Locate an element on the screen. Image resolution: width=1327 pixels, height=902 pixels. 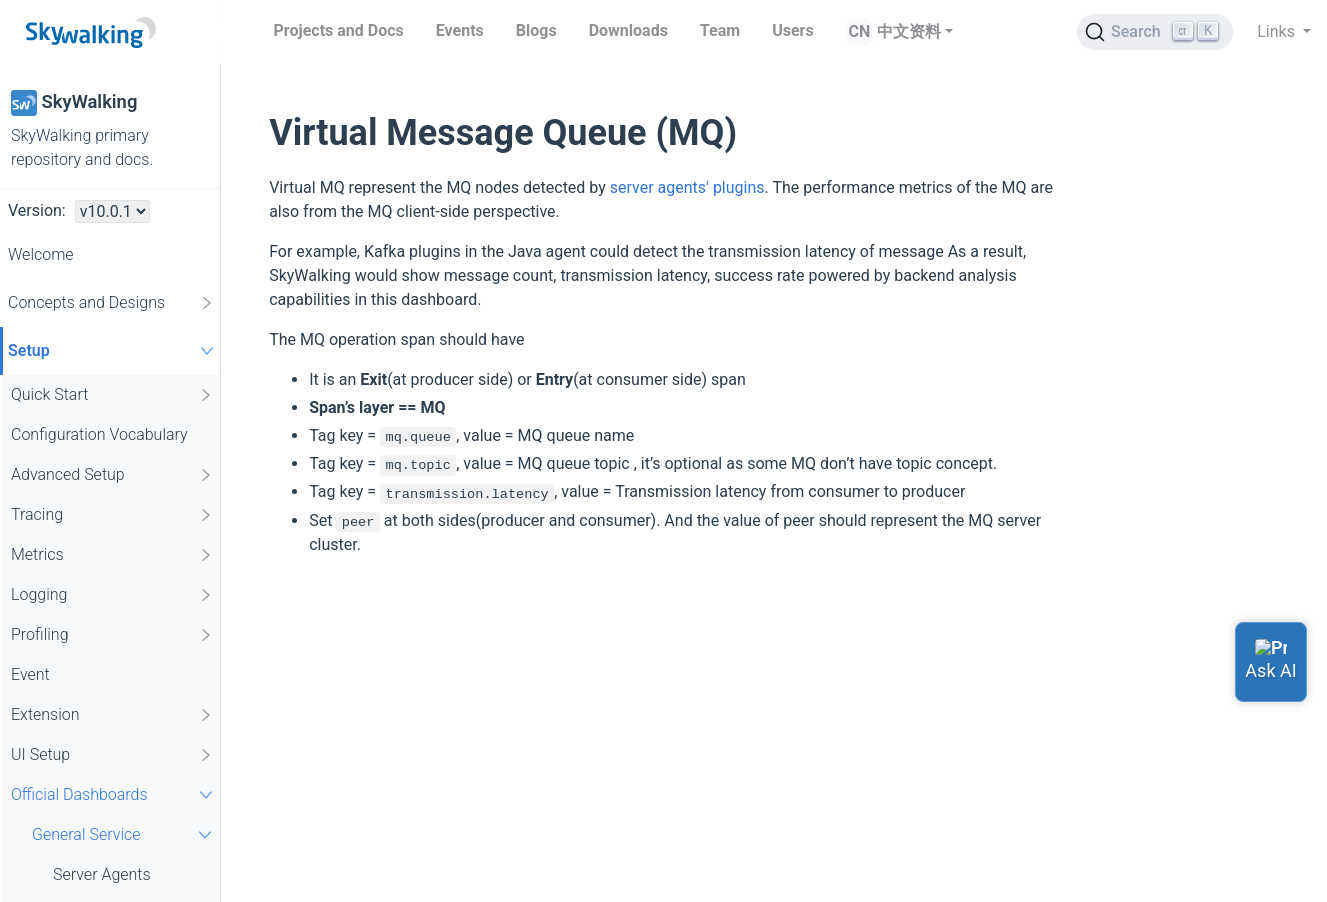
Links [button] is located at coordinates (1278, 31).